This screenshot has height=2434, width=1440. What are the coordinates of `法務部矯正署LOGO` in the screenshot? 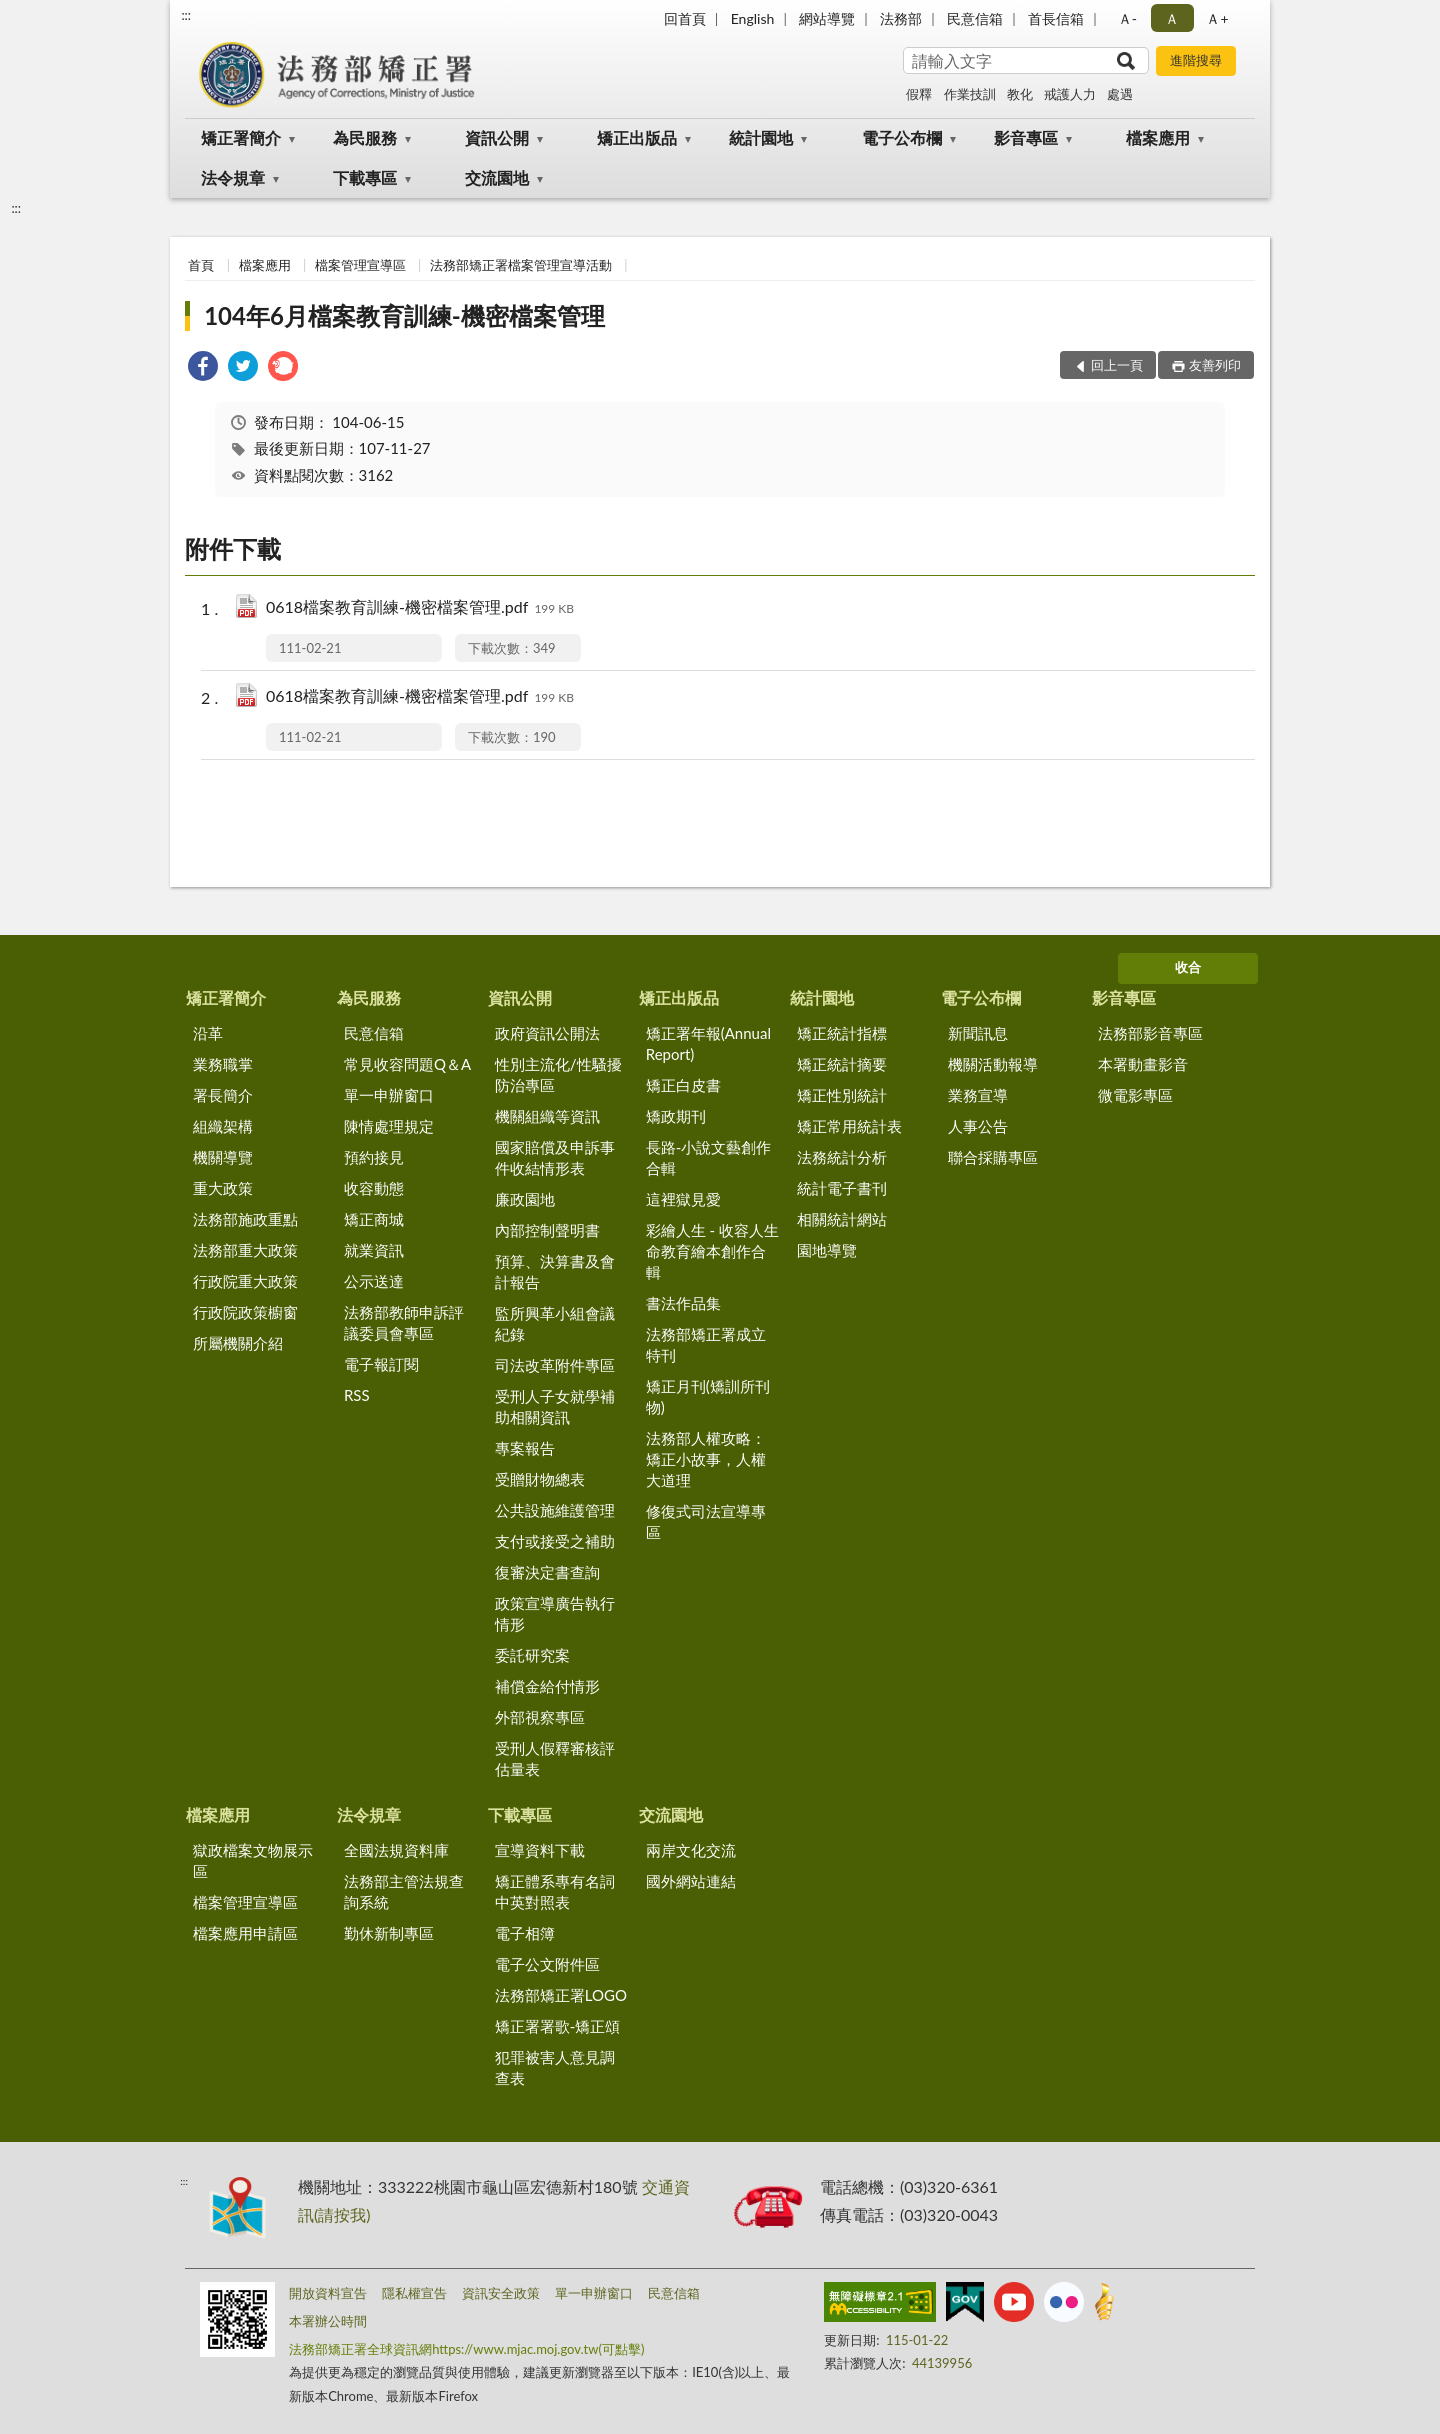 It's located at (561, 1995).